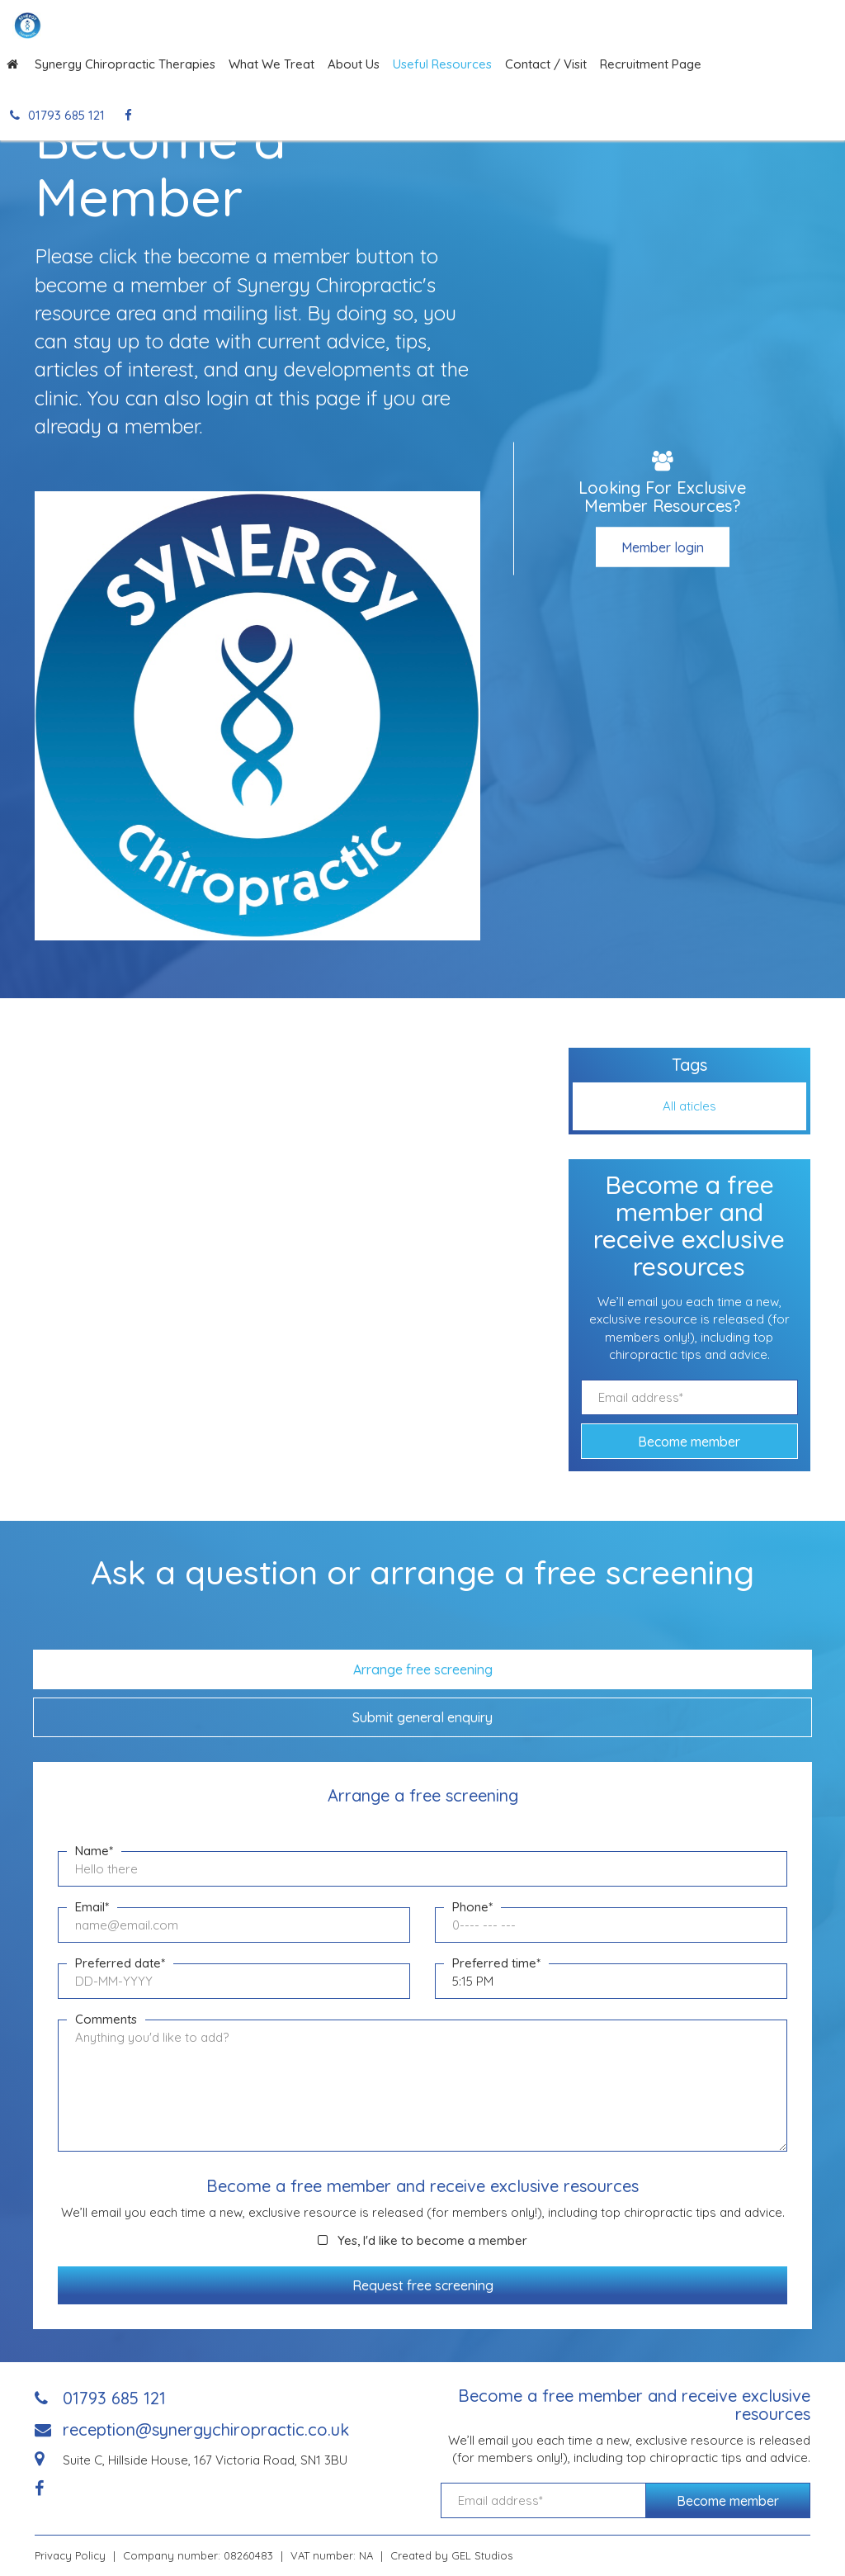 Image resolution: width=845 pixels, height=2576 pixels. I want to click on Privacy Policy, so click(70, 2555).